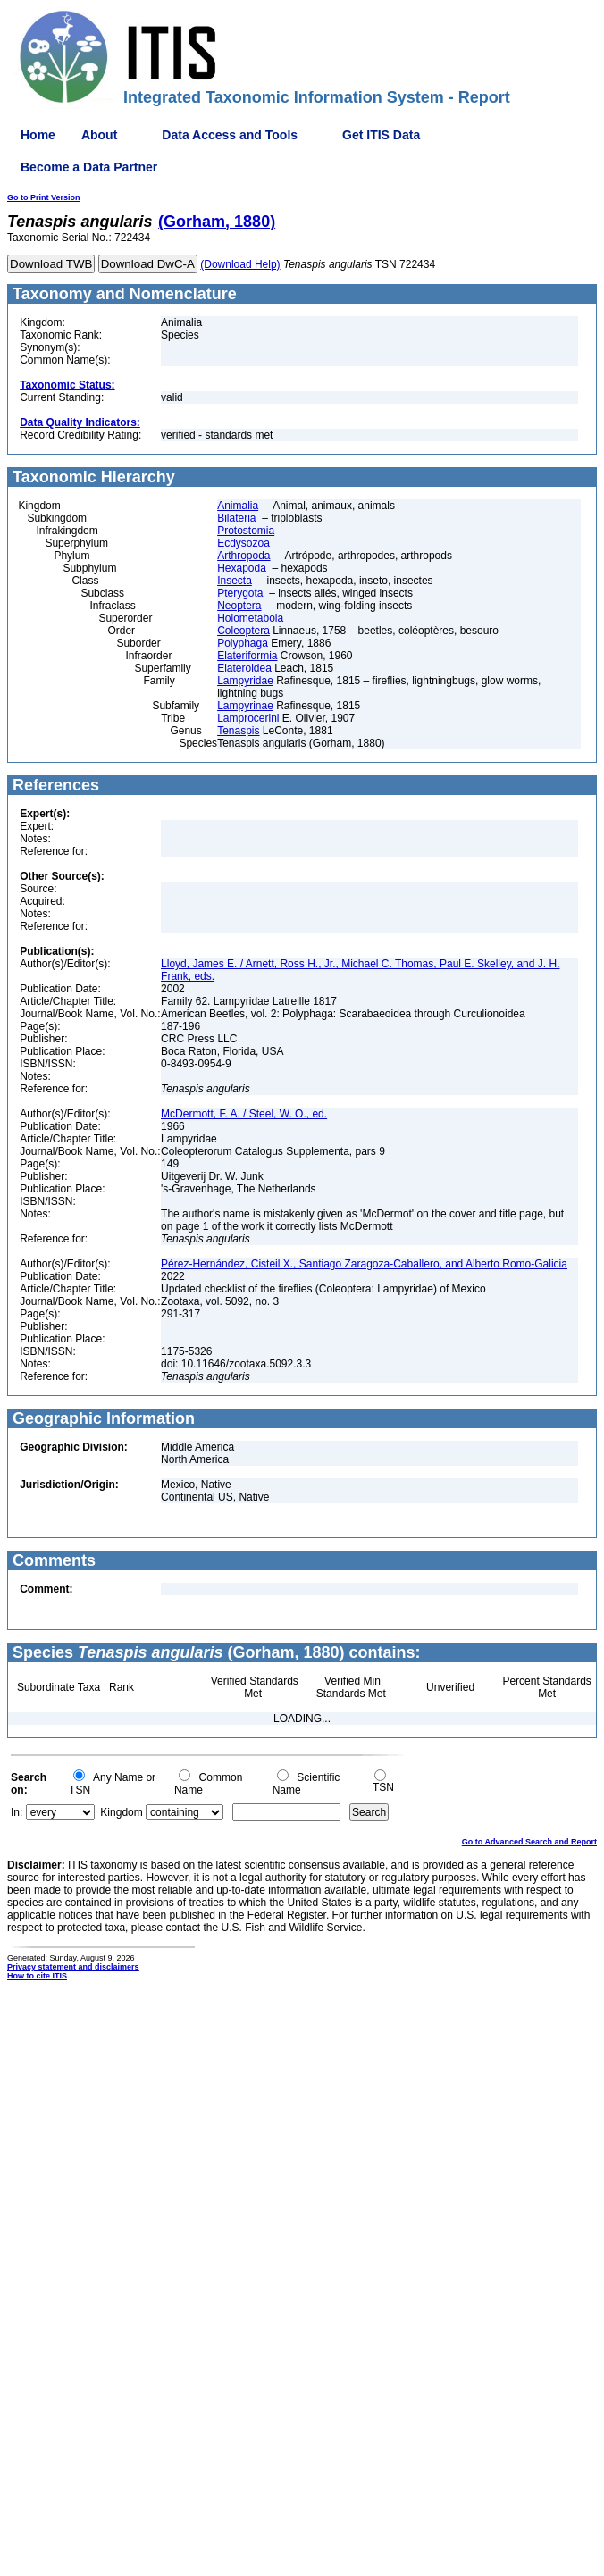  Describe the element at coordinates (16, 1812) in the screenshot. I see `In:` at that location.